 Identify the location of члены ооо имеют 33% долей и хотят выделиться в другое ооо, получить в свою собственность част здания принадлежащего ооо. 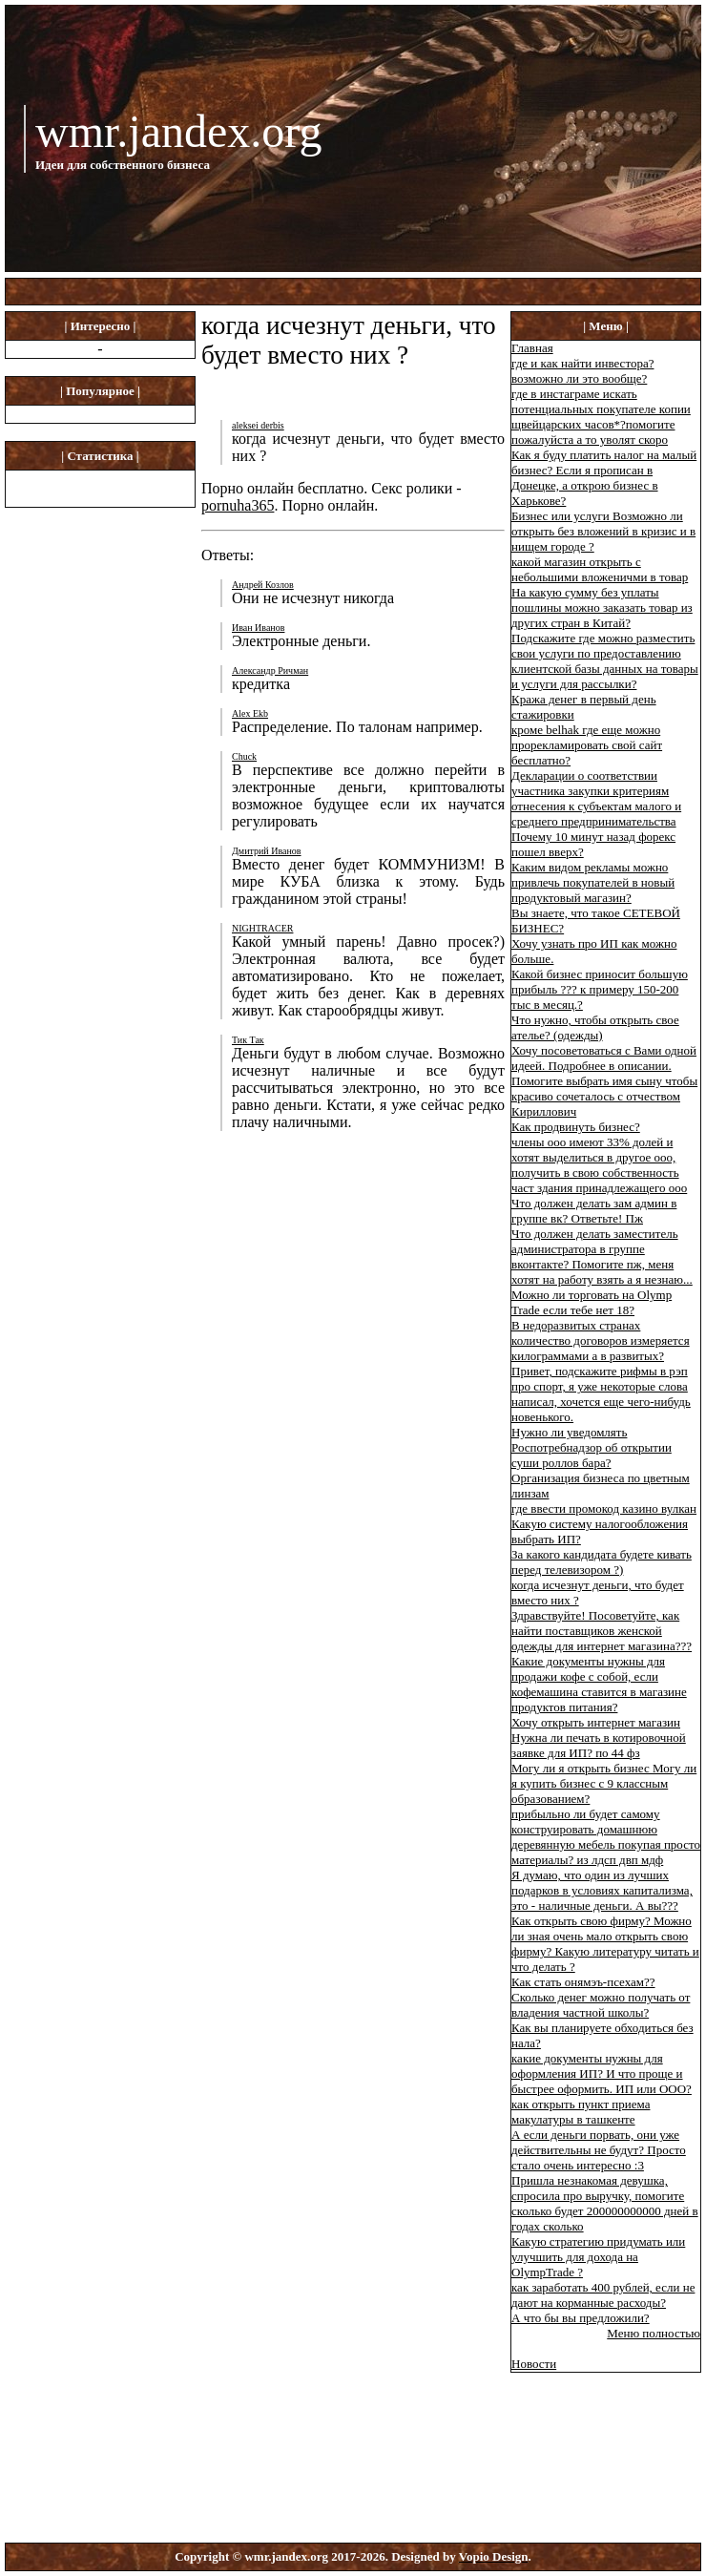
(599, 1165).